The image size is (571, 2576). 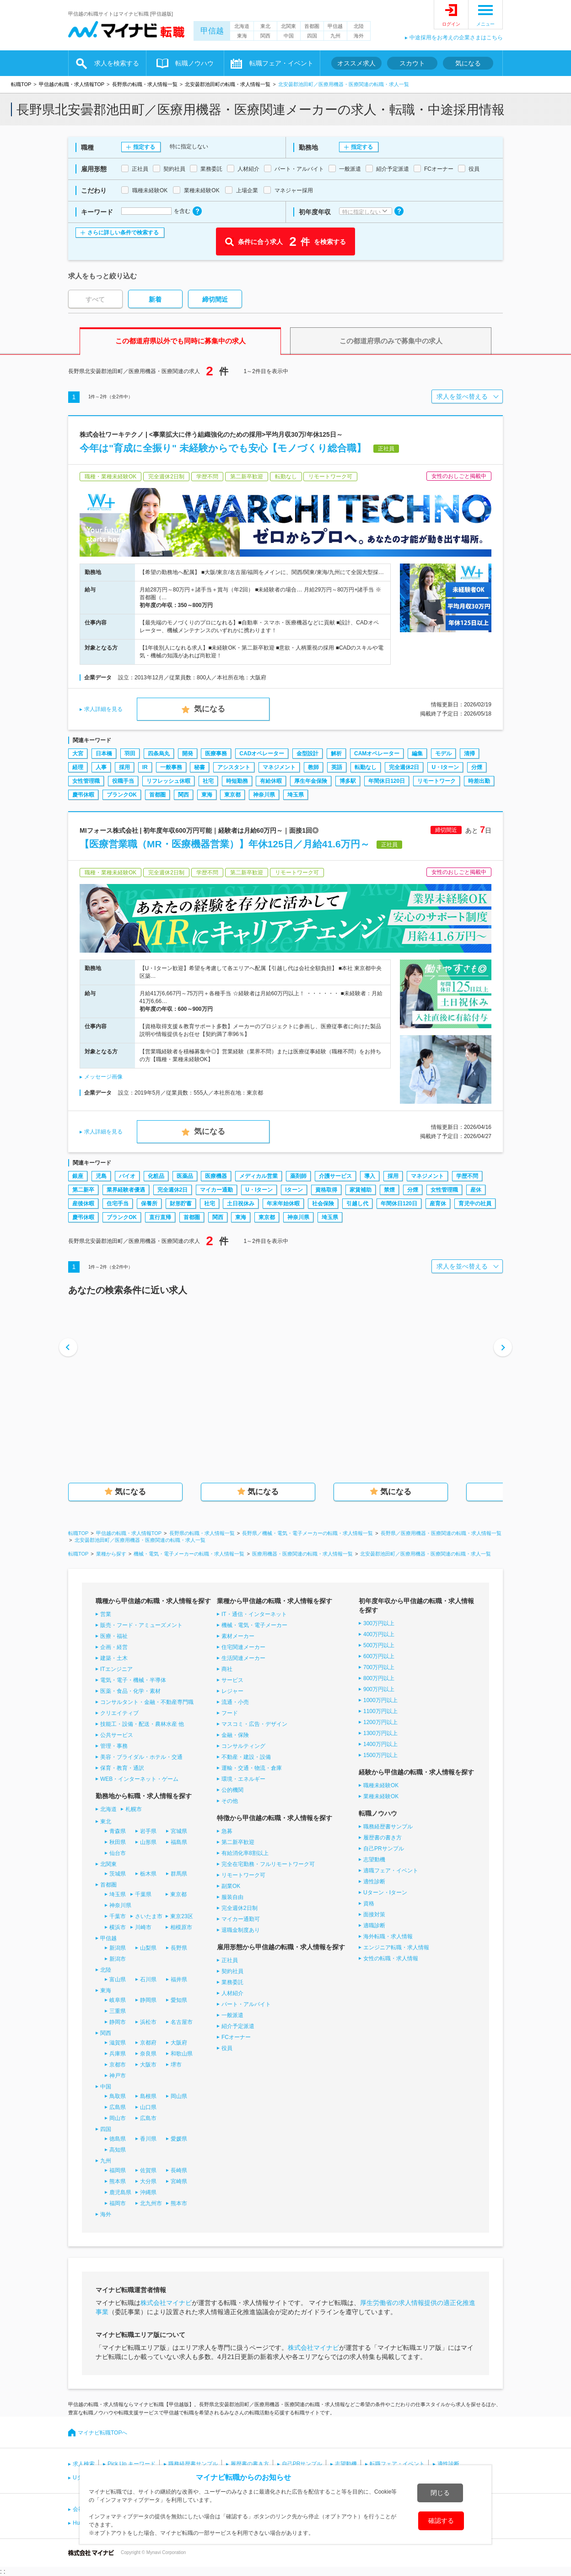 What do you see at coordinates (148, 2064) in the screenshot?
I see `大阪市` at bounding box center [148, 2064].